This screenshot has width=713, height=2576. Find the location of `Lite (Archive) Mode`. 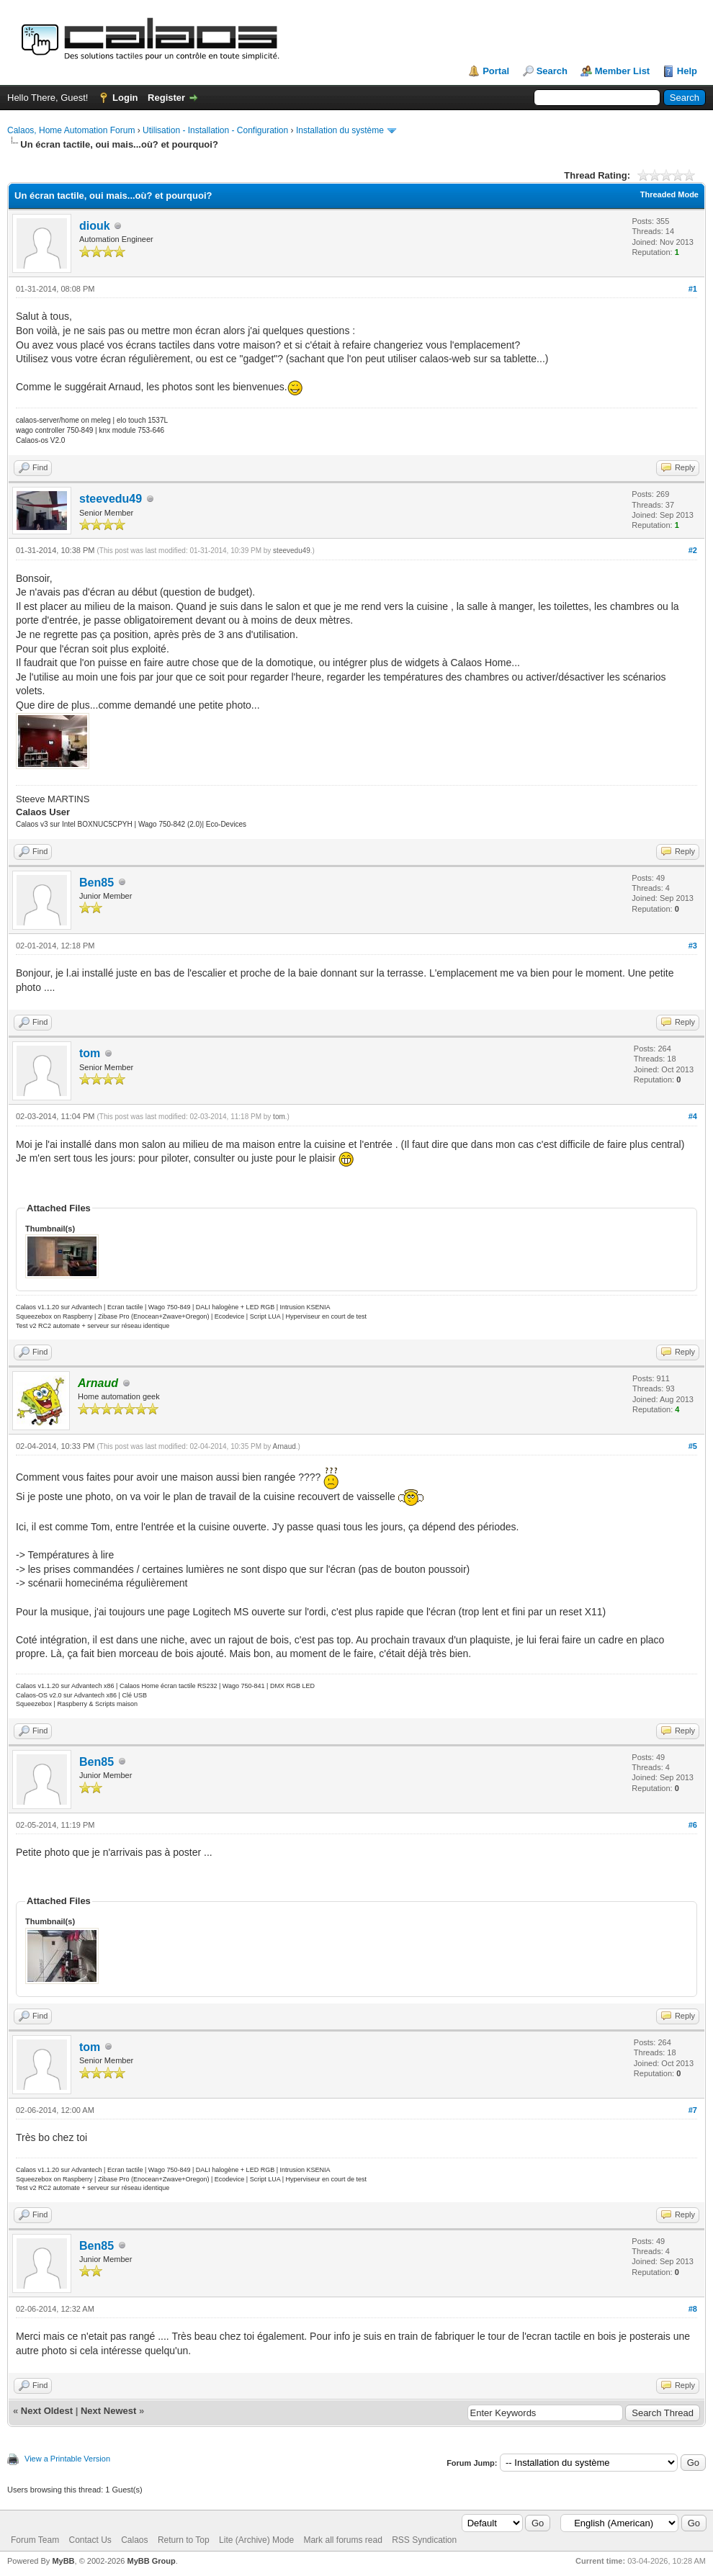

Lite (Archive) Mode is located at coordinates (256, 2540).